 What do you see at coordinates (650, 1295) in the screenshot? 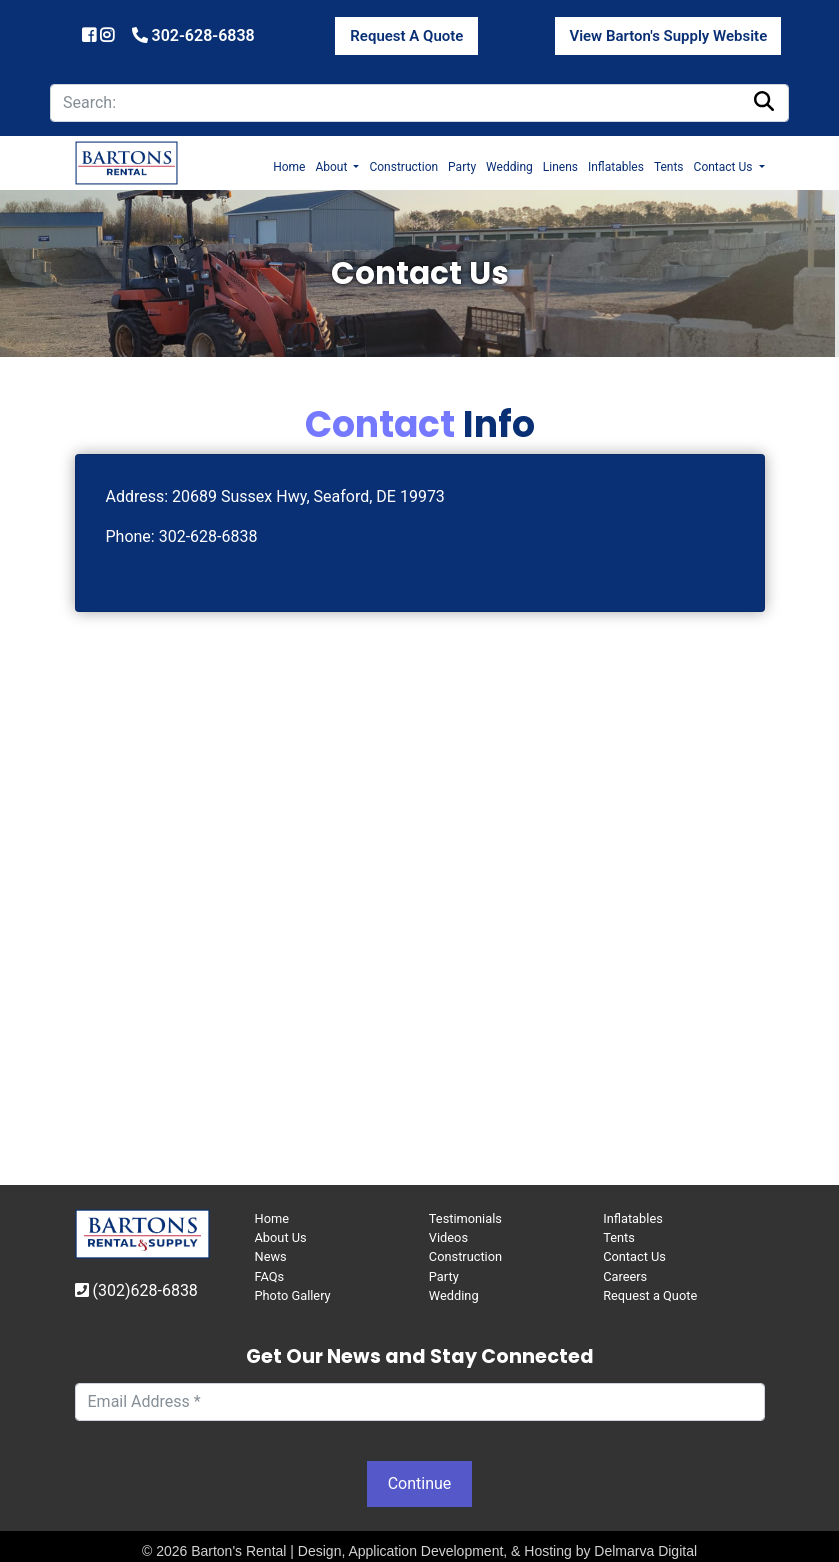
I see `Request a Quote` at bounding box center [650, 1295].